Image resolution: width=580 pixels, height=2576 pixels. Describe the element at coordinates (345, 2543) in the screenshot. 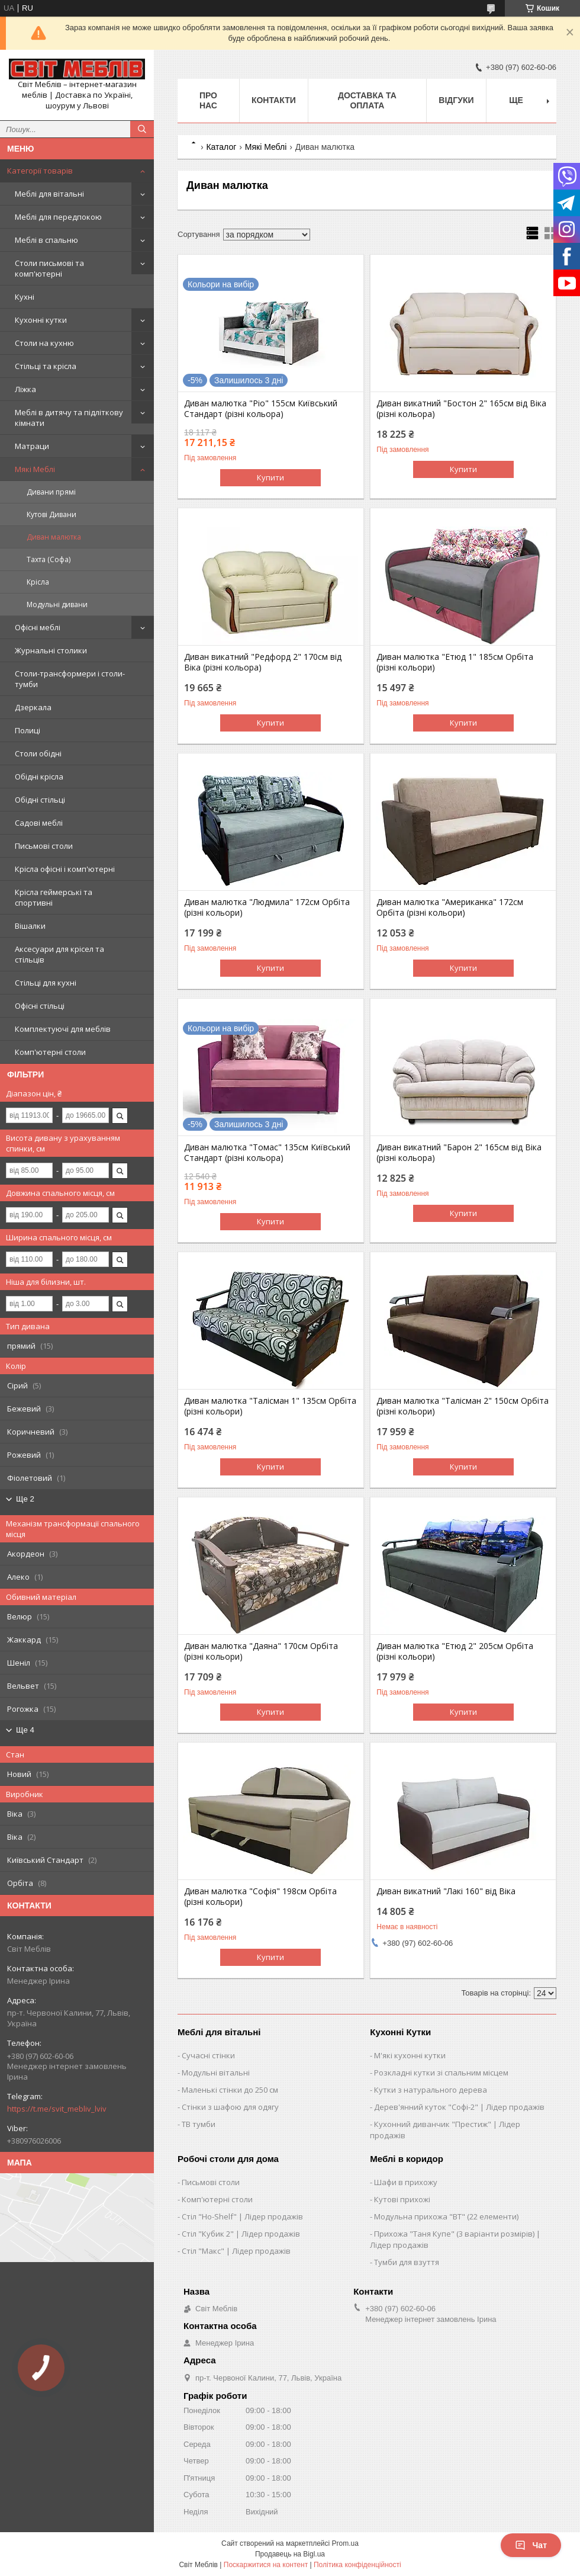

I see `Prom.ua` at that location.